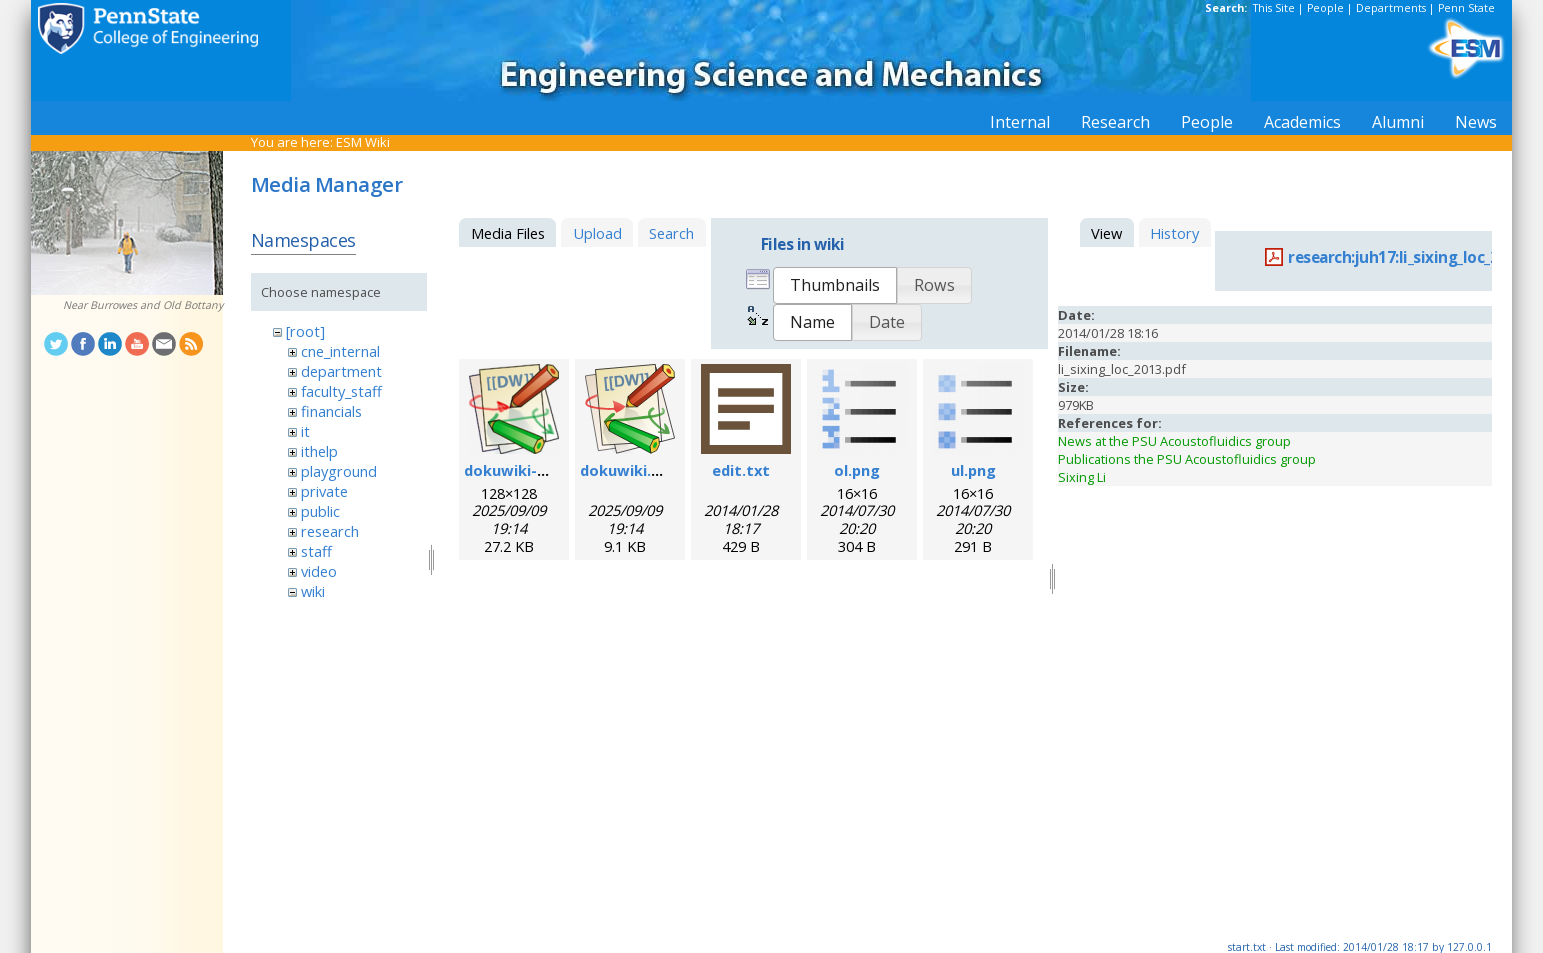 Image resolution: width=1543 pixels, height=953 pixels. Describe the element at coordinates (857, 470) in the screenshot. I see `ol.png` at that location.